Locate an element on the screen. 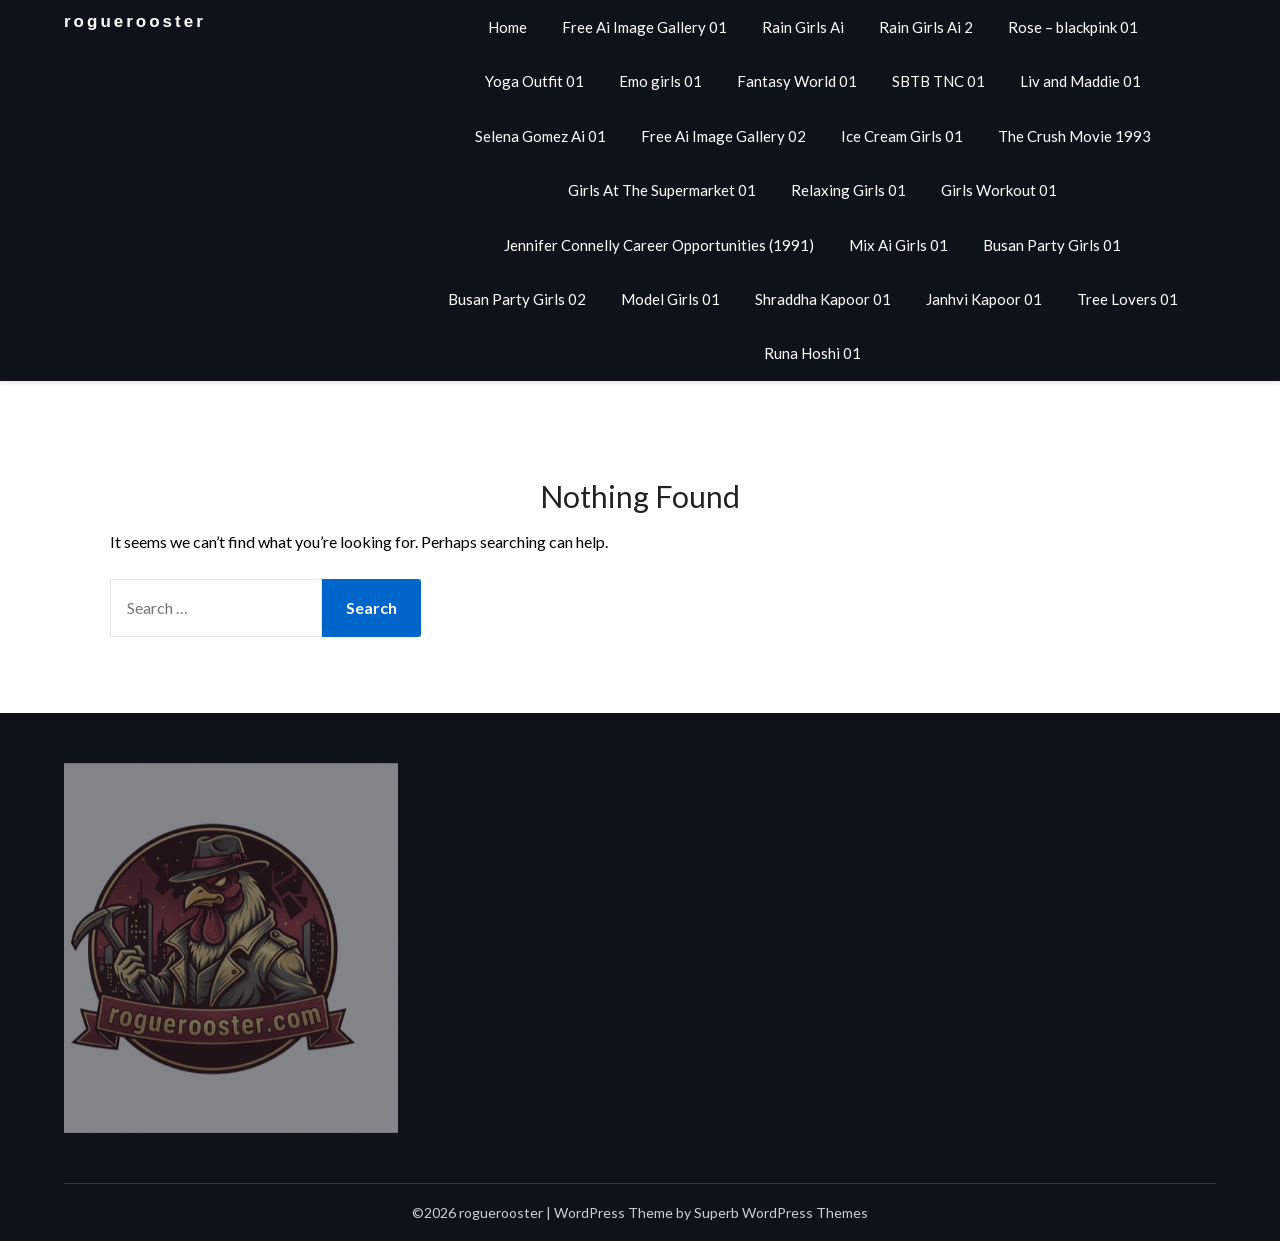 The height and width of the screenshot is (1241, 1280). Home is located at coordinates (507, 27).